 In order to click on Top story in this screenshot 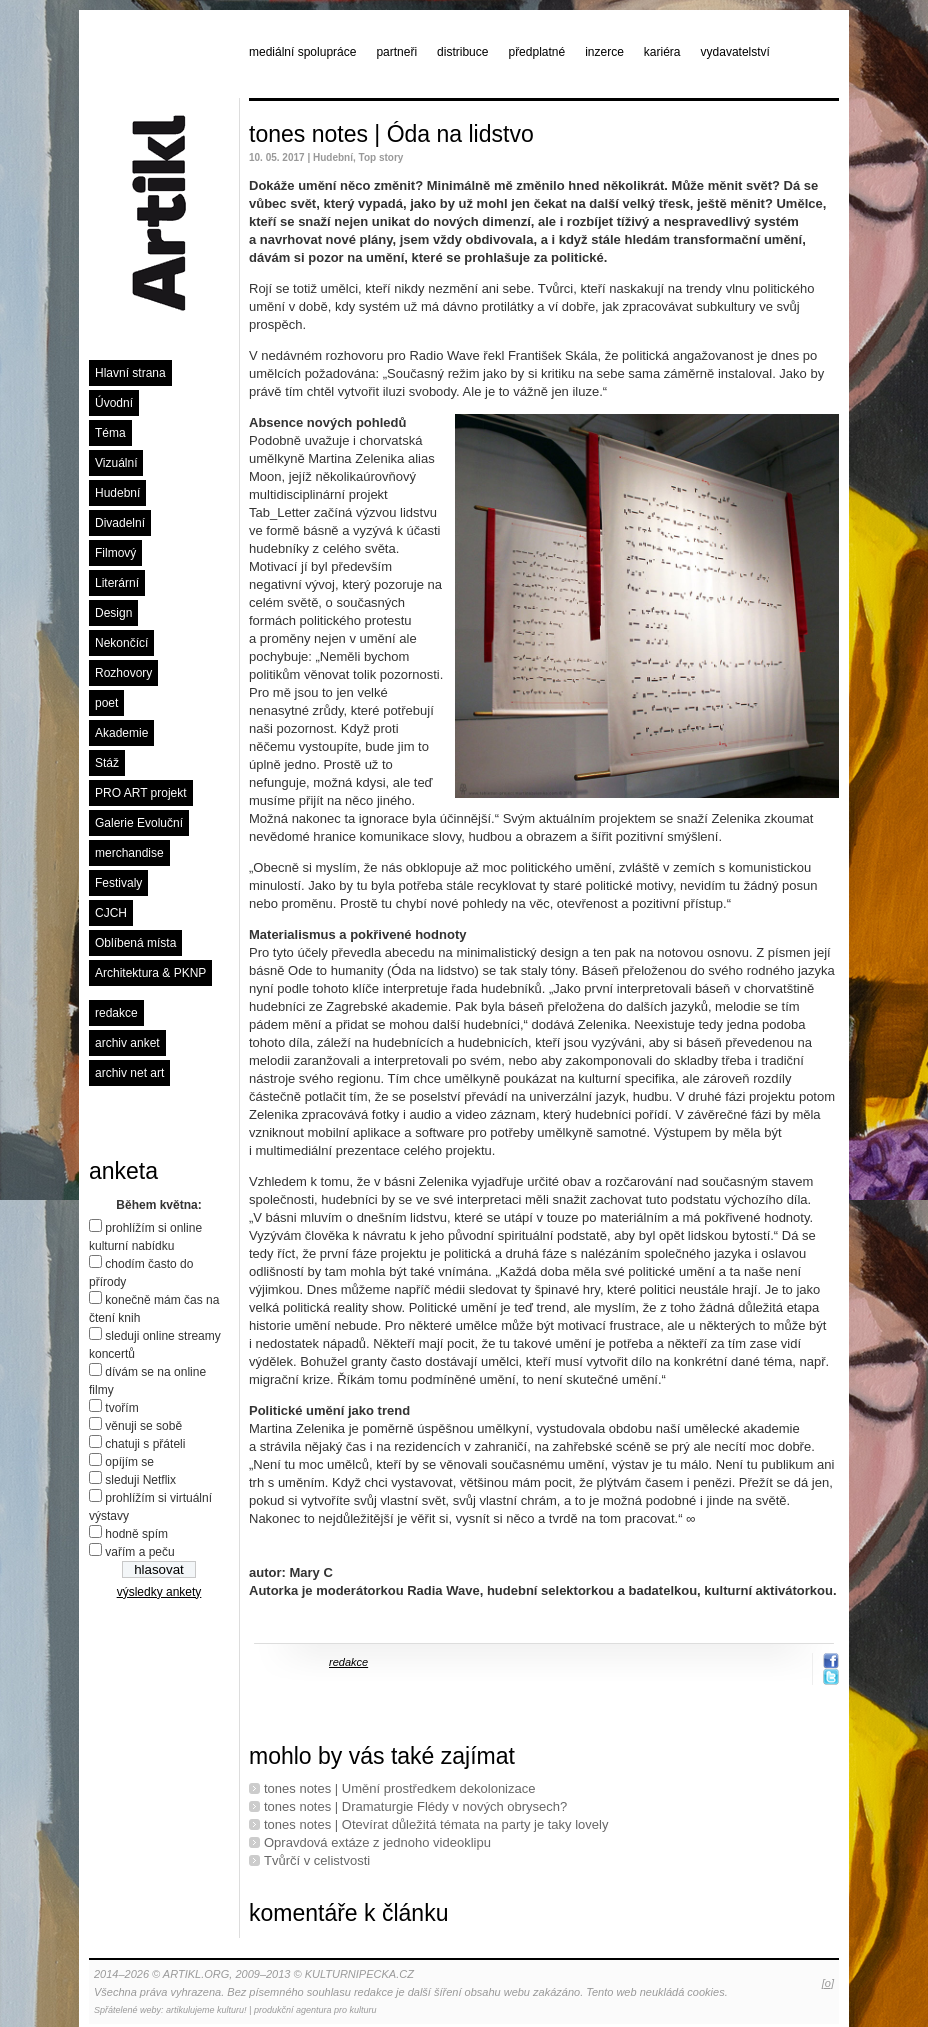, I will do `click(381, 157)`.